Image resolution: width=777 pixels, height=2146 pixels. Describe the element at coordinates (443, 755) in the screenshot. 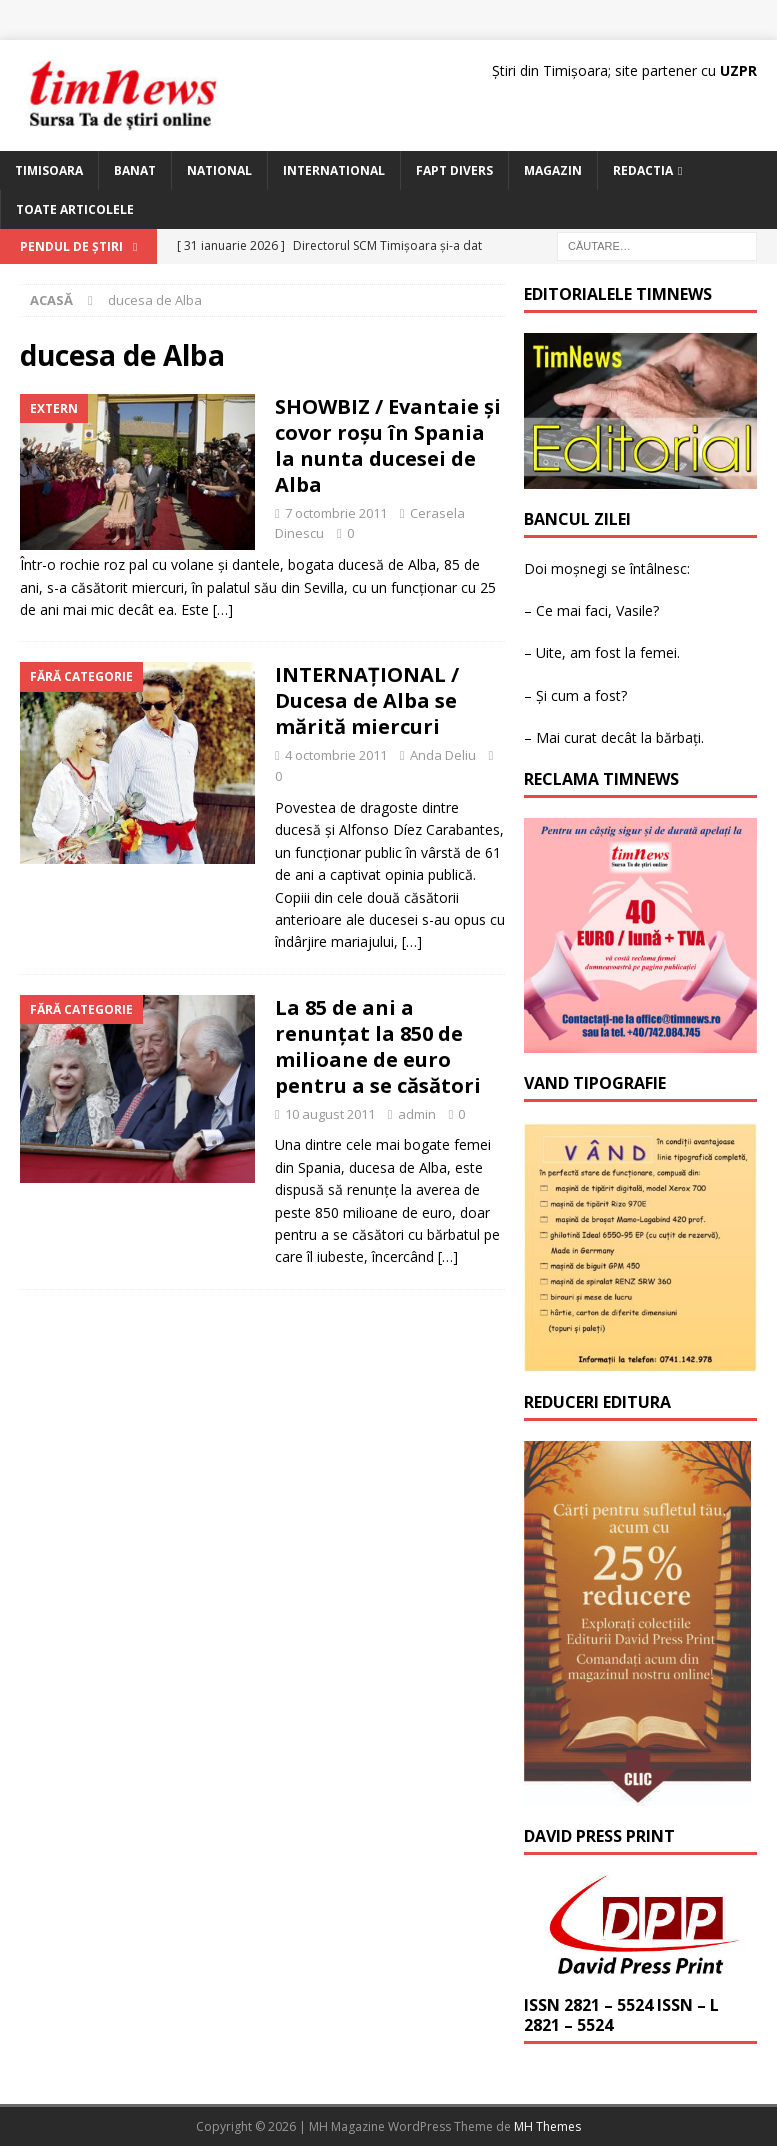

I see `Anda Deliu` at that location.